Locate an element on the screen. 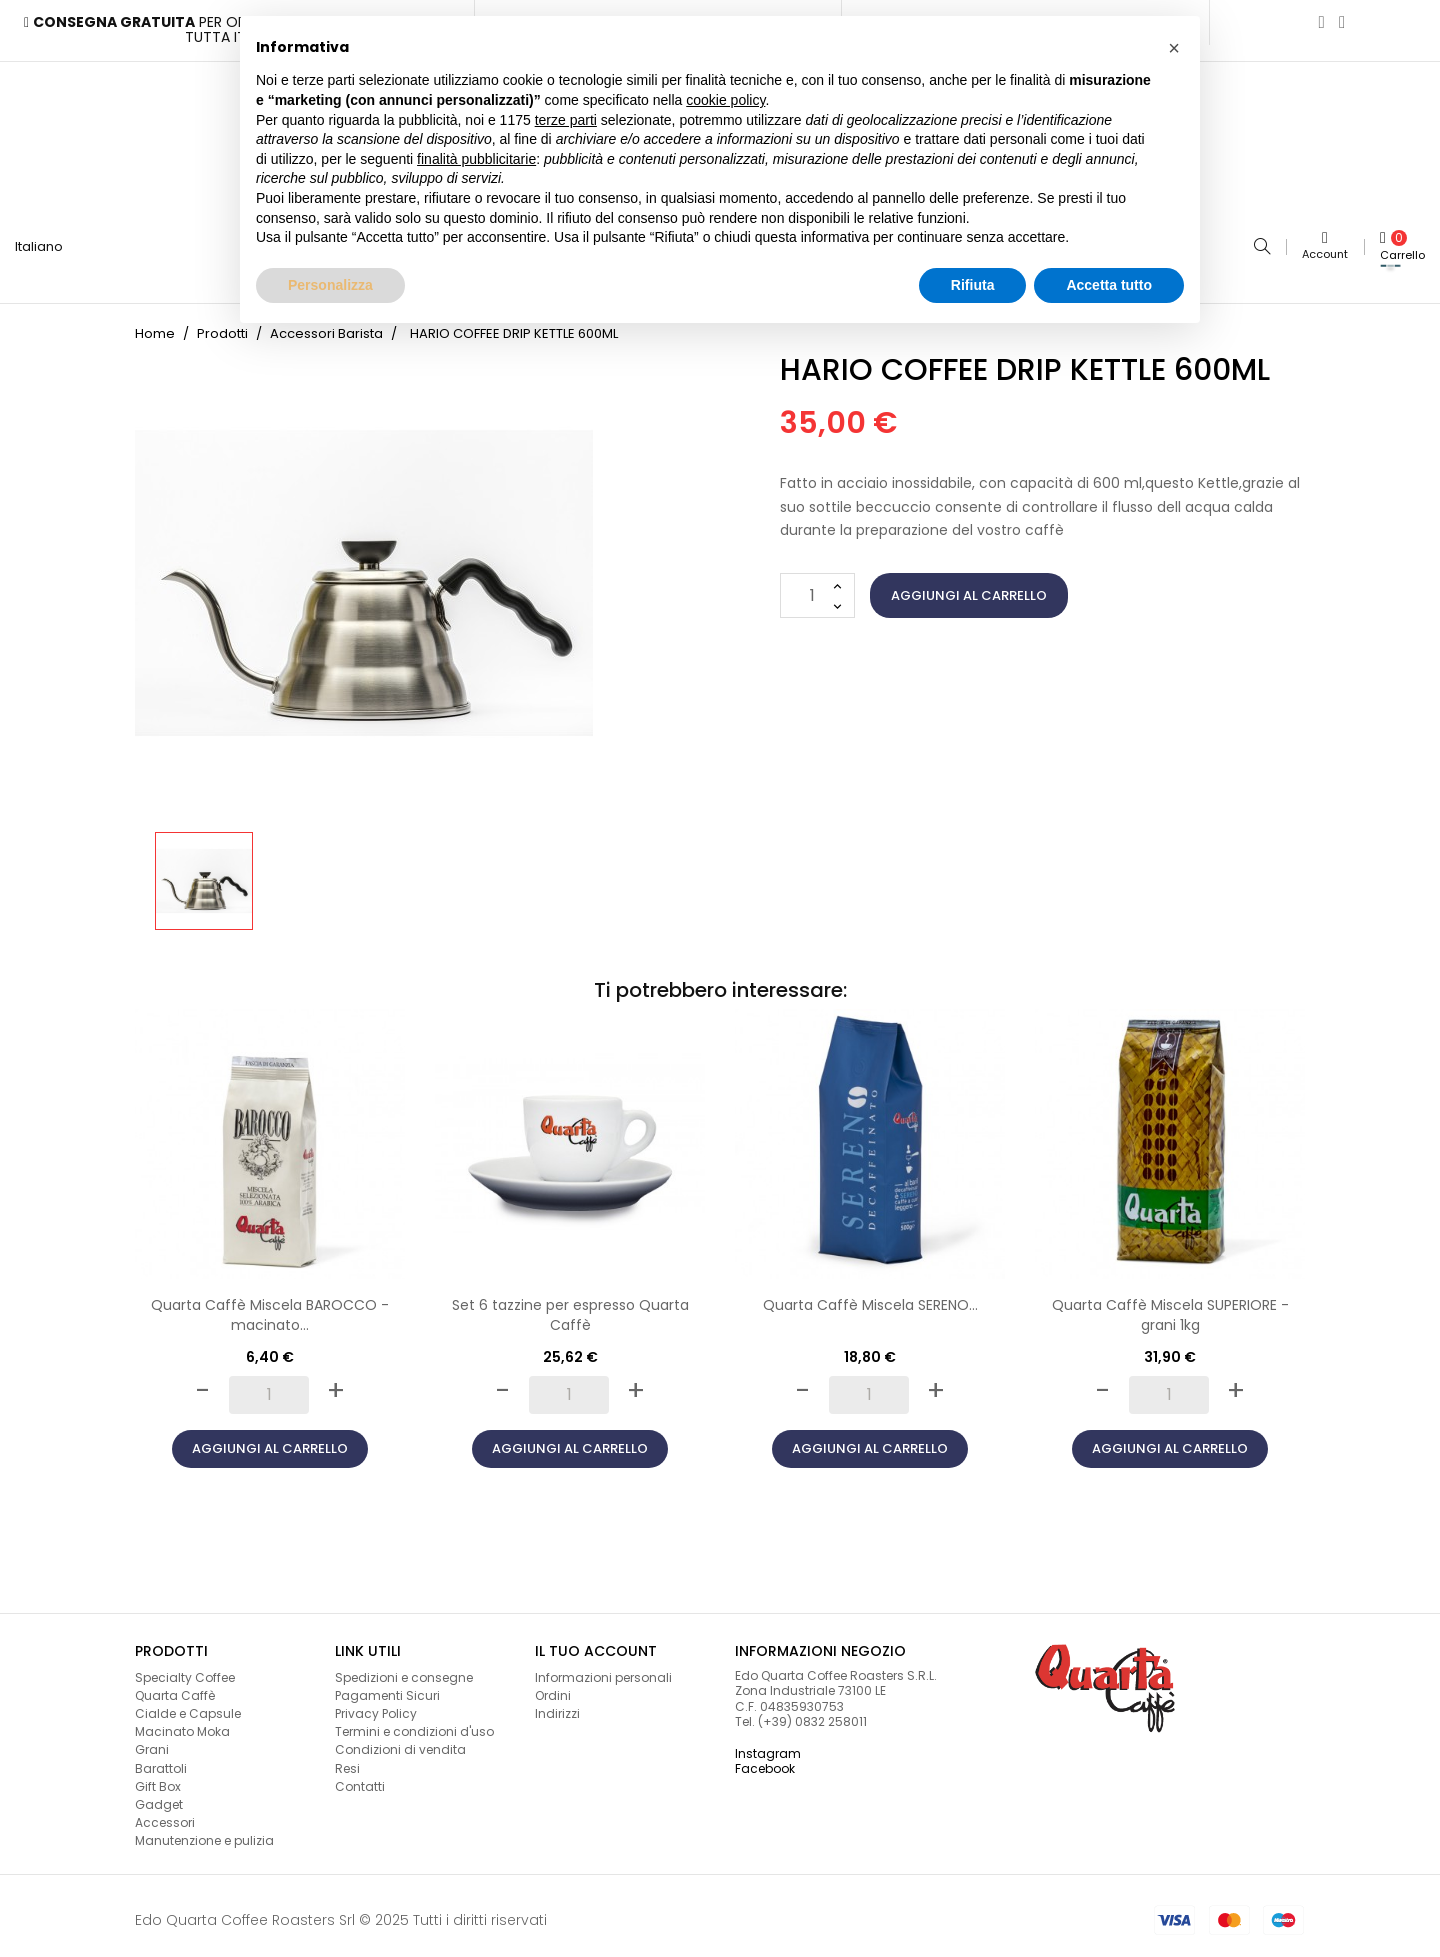 This screenshot has height=1957, width=1440. cookie policy [button] is located at coordinates (725, 100).